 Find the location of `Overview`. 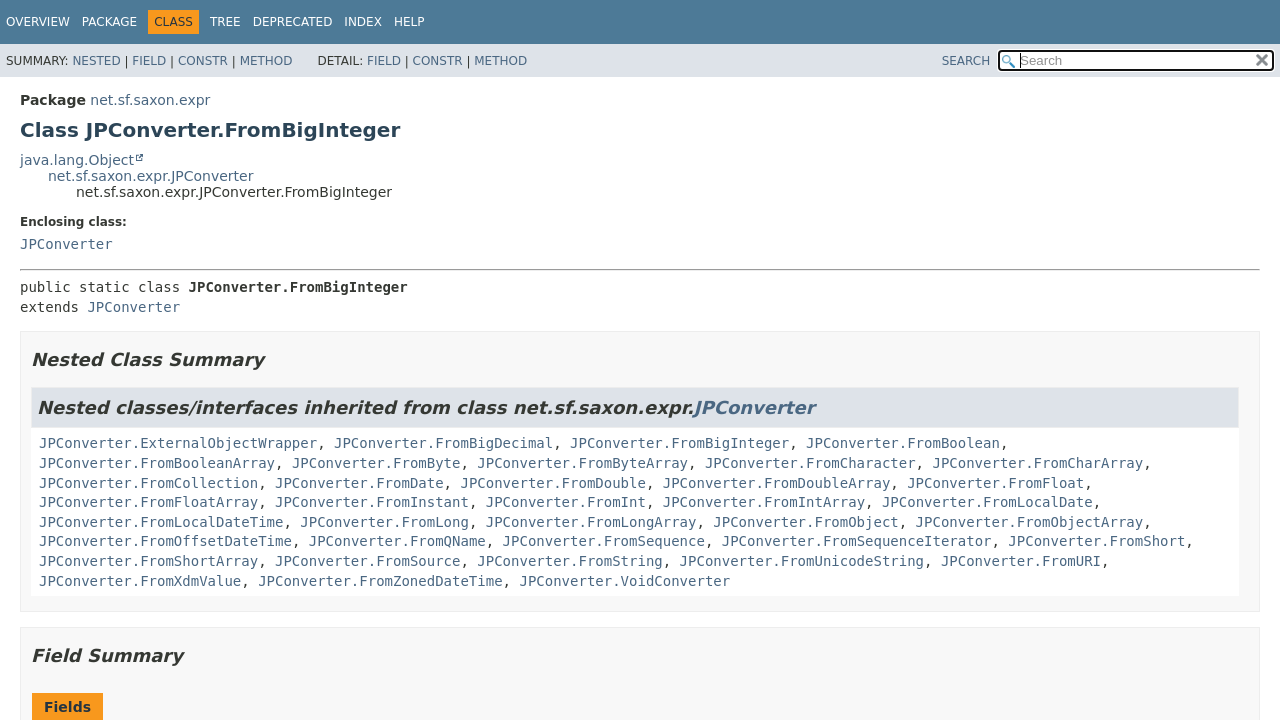

Overview is located at coordinates (38, 22).